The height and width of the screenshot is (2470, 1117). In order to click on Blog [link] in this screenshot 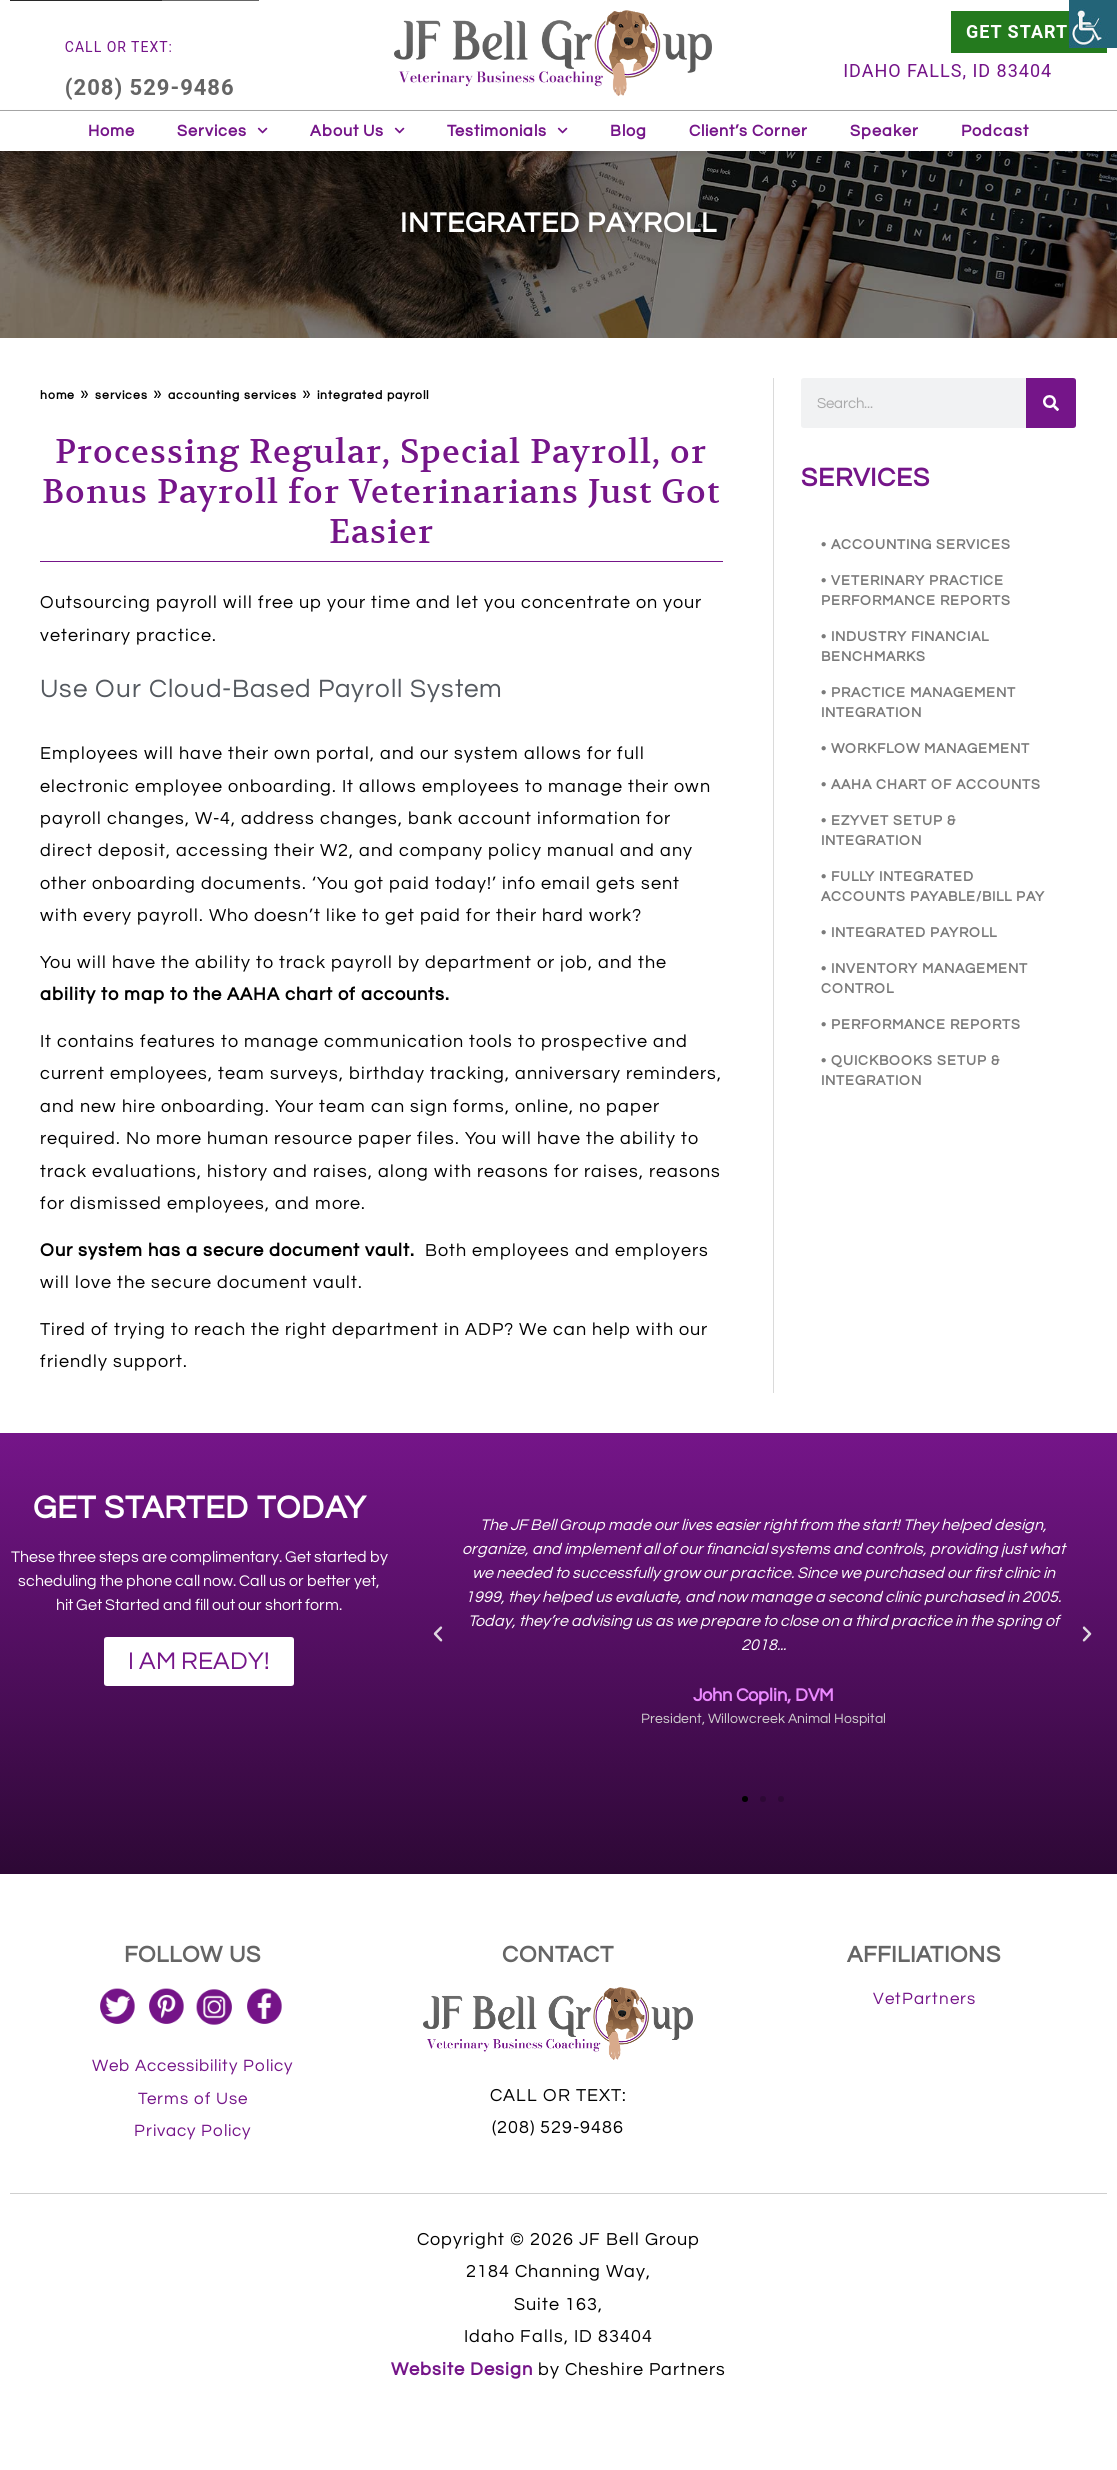, I will do `click(628, 131)`.